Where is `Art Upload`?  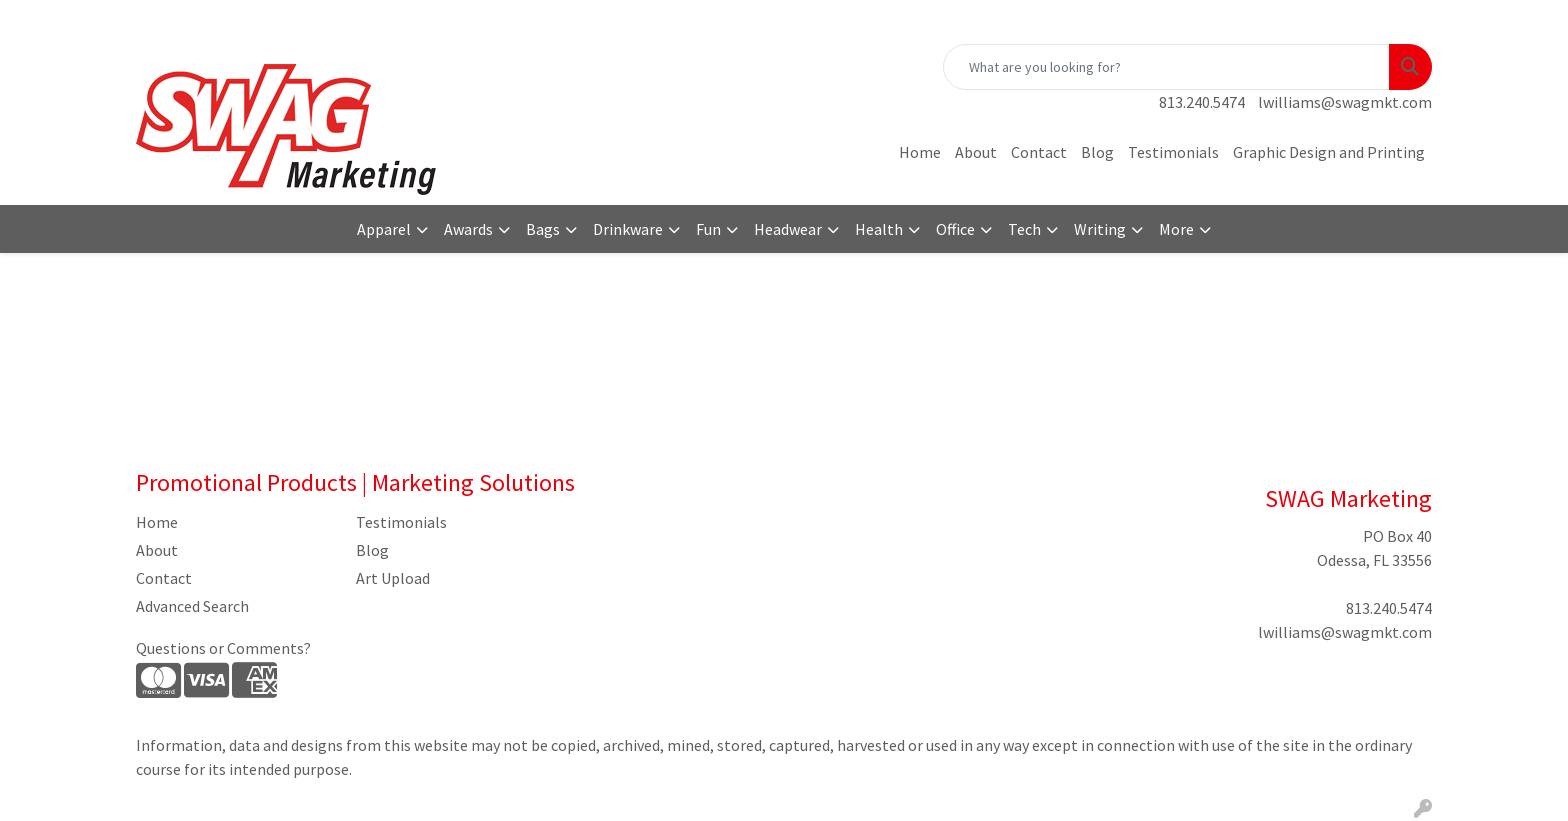
Art Upload is located at coordinates (393, 578).